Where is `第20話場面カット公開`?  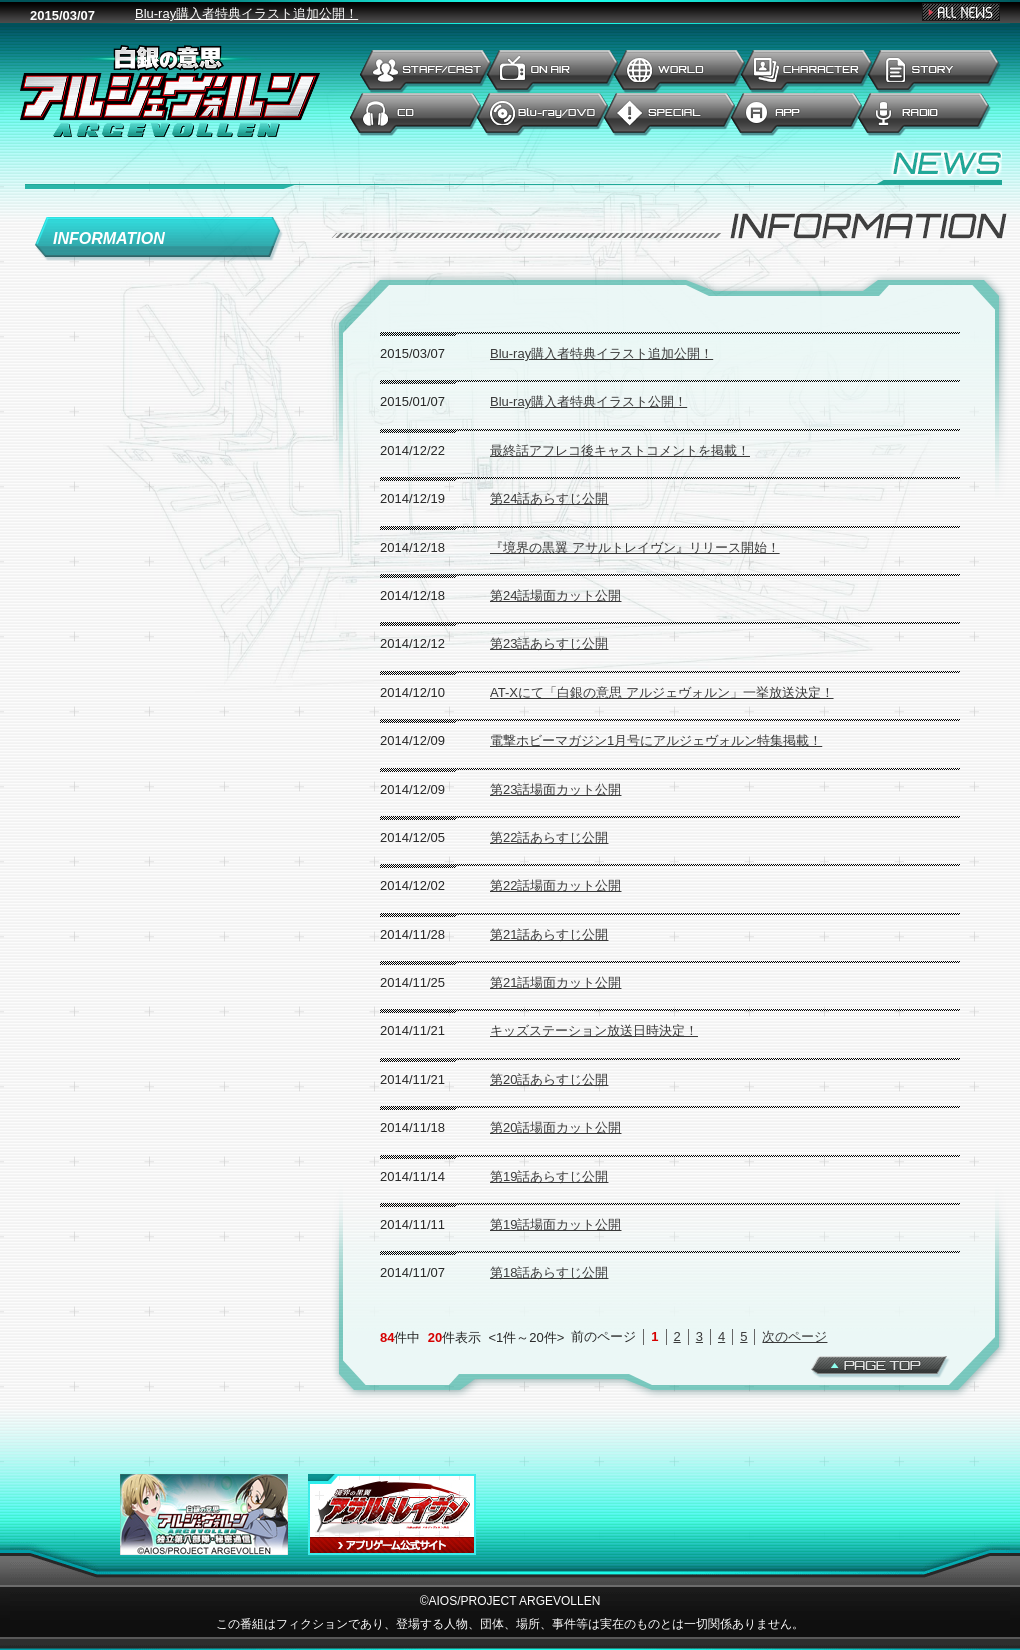
第20話場面カット公開 is located at coordinates (555, 1127).